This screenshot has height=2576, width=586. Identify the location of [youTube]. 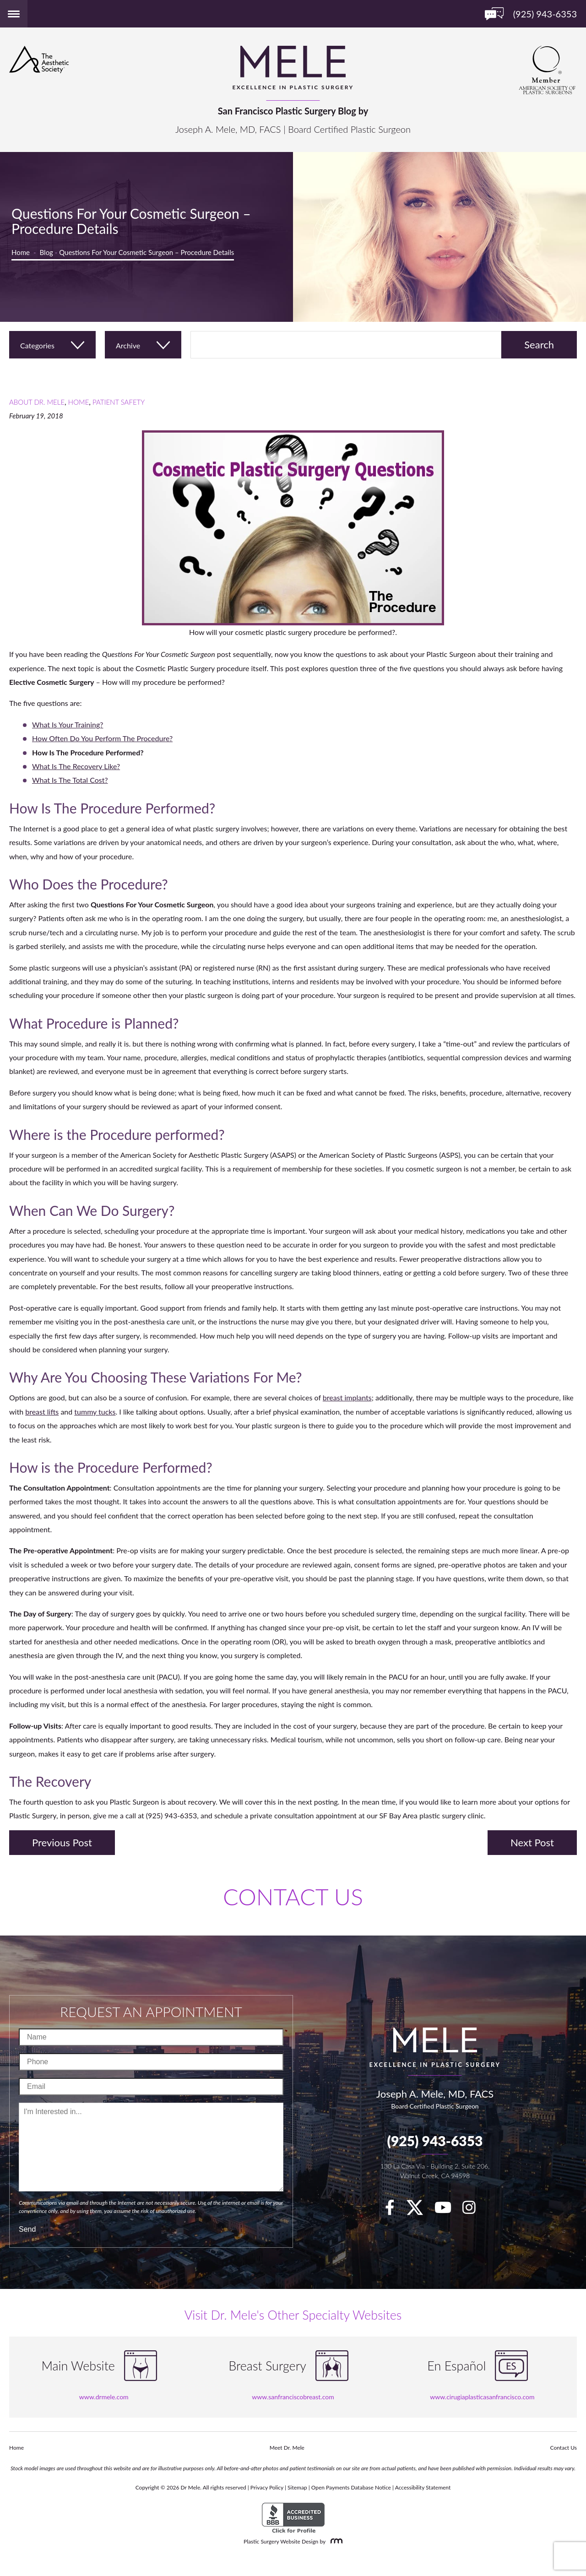
(447, 2210).